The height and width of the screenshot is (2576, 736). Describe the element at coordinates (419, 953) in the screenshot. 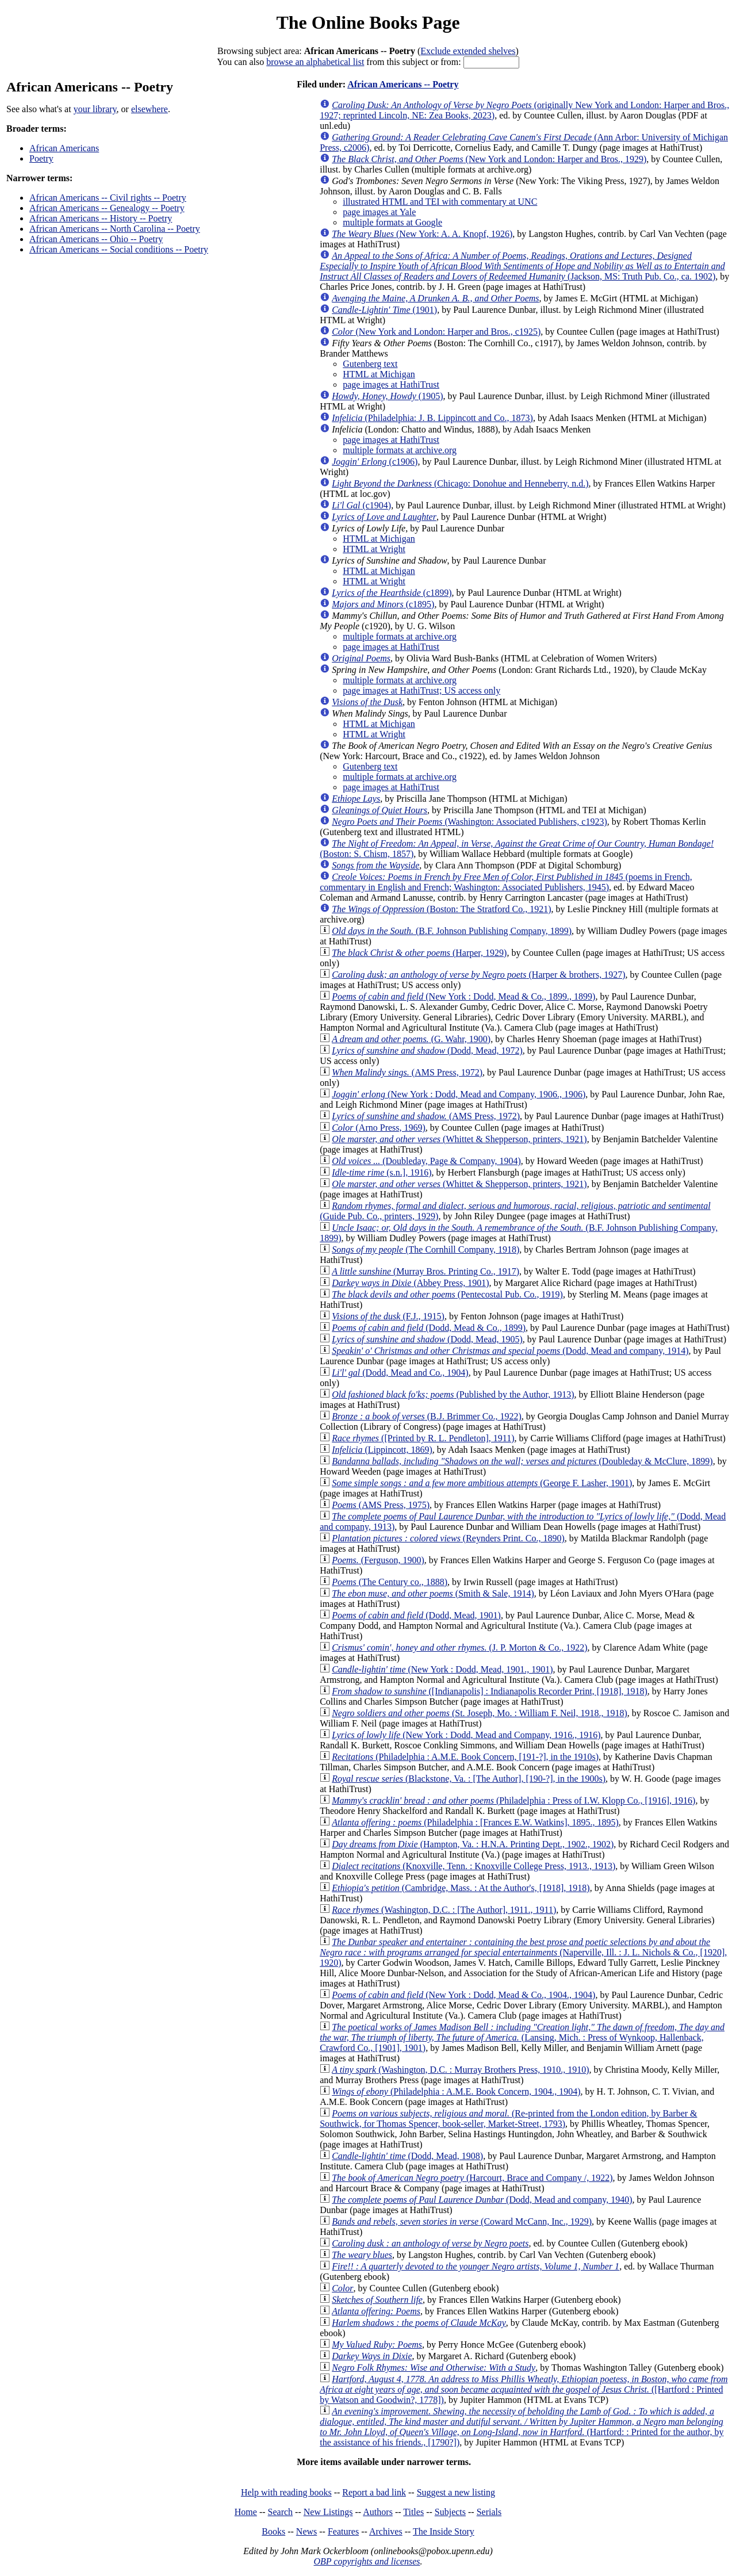

I see `(Harper, 1929)` at that location.